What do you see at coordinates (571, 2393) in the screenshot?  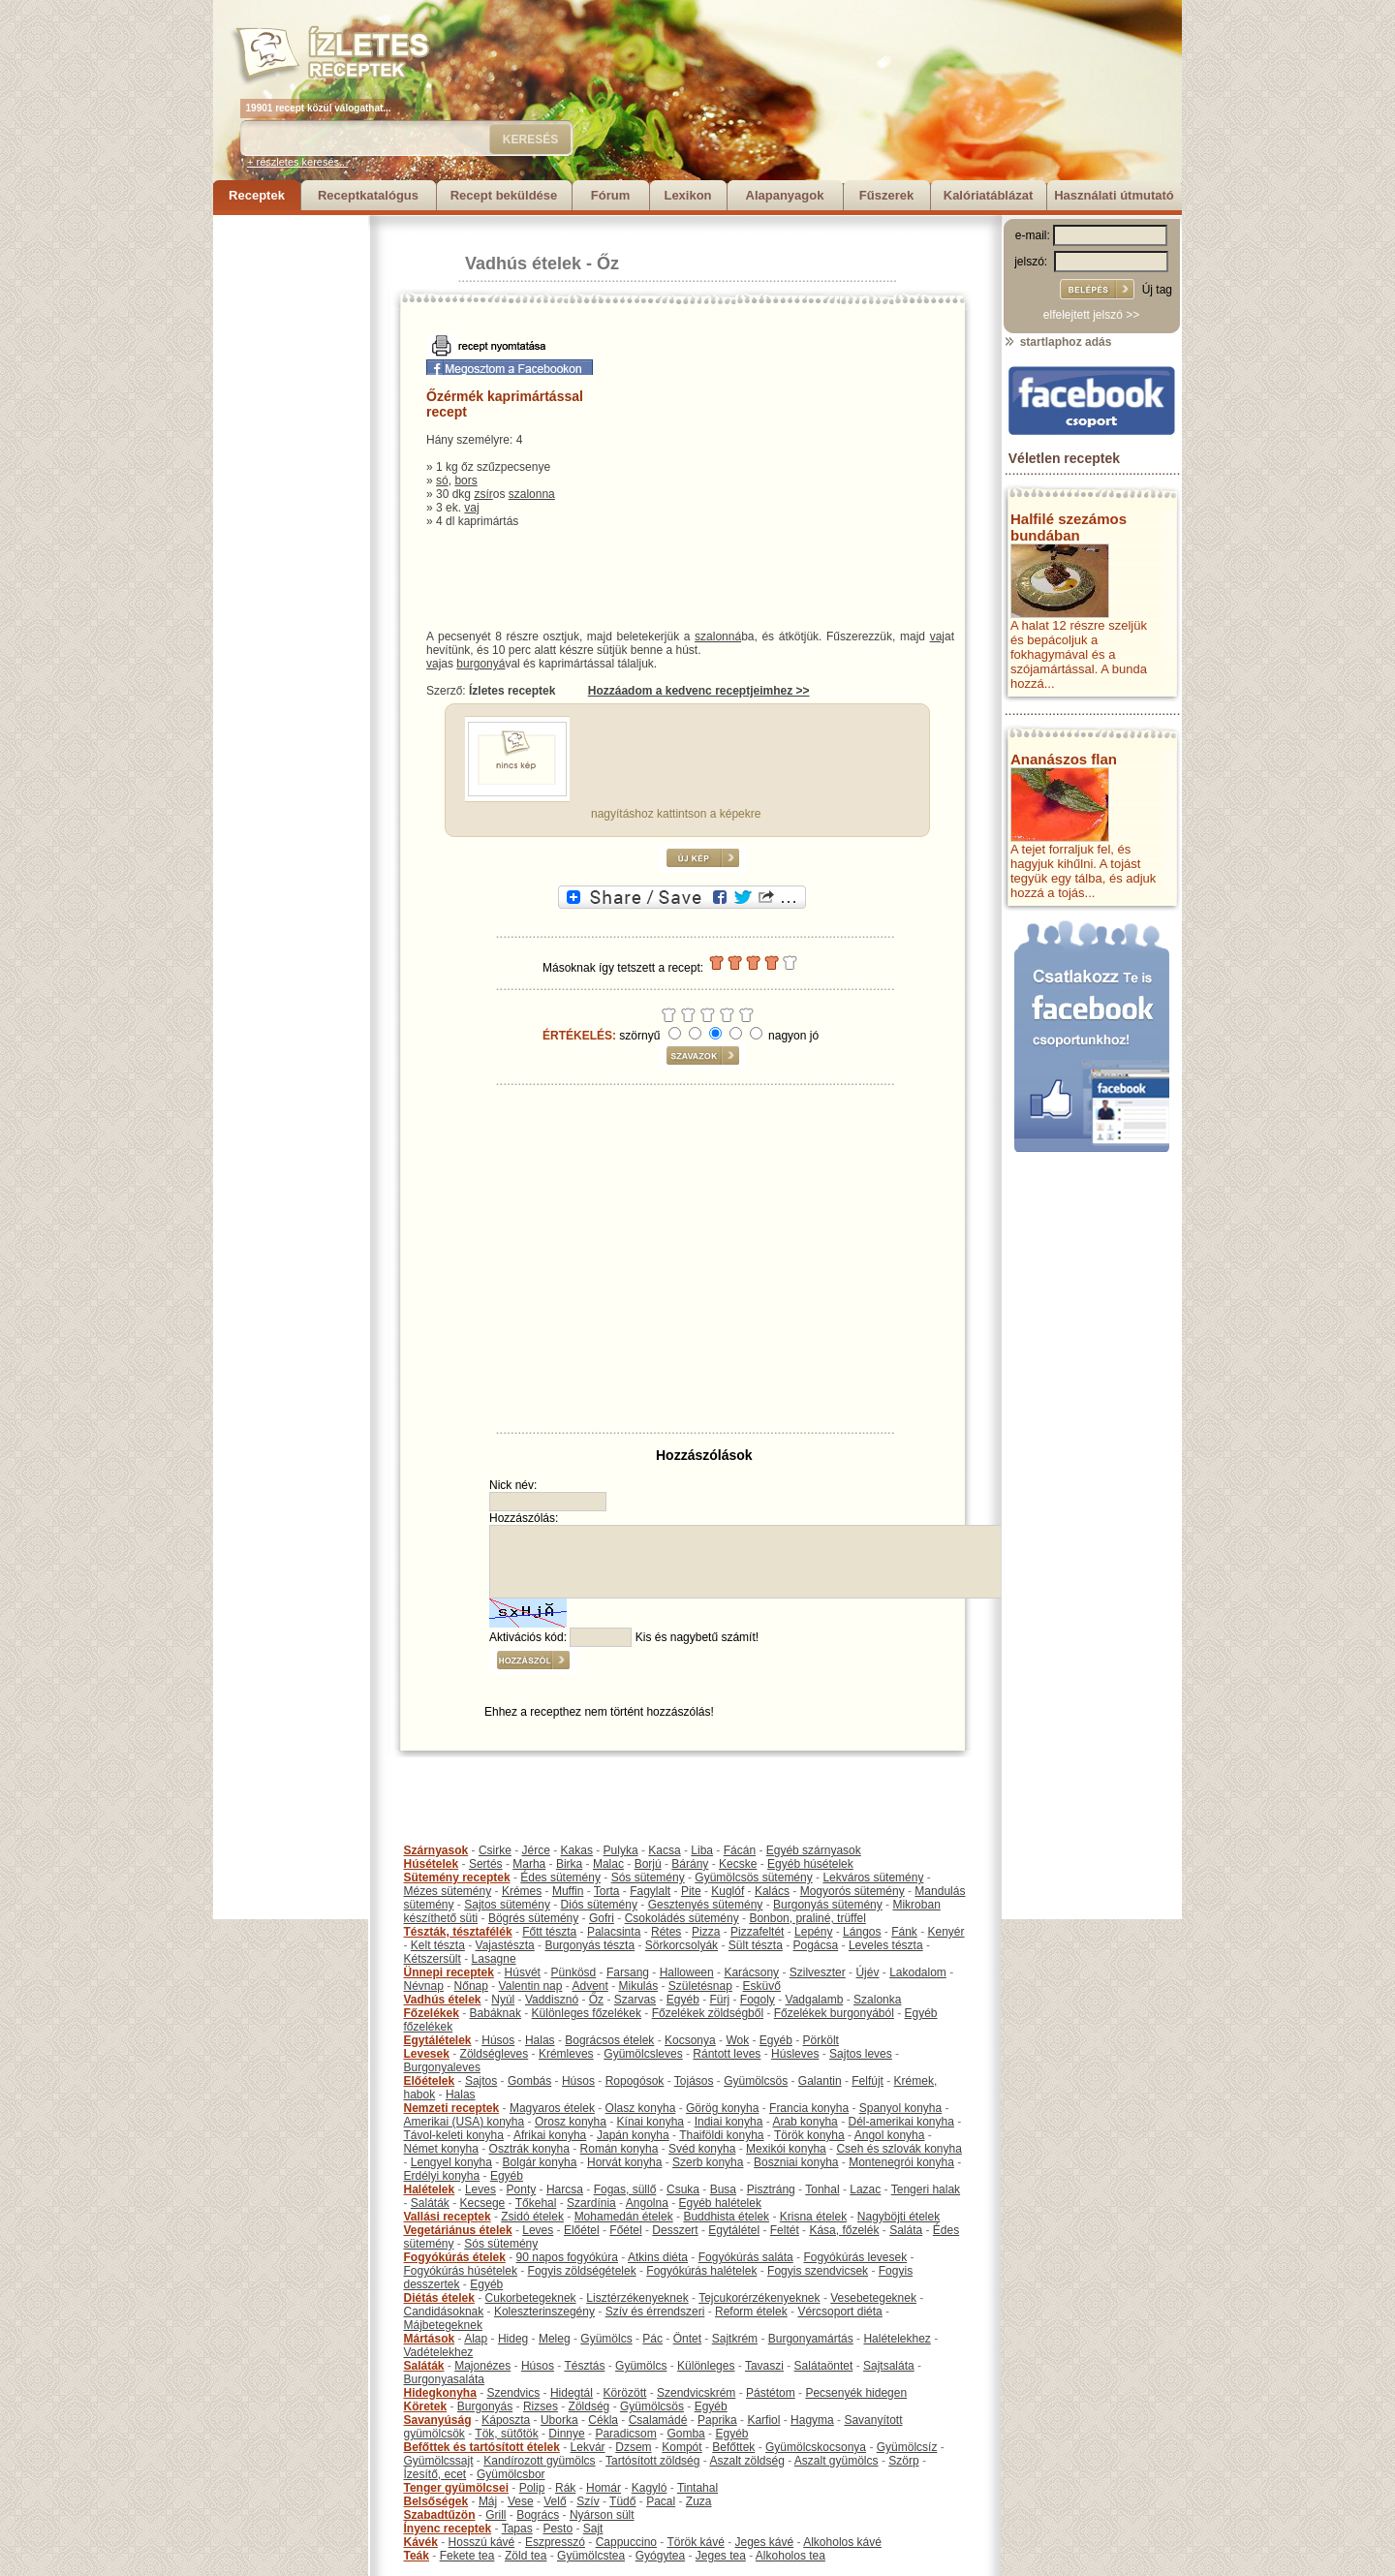 I see `Hidegtál` at bounding box center [571, 2393].